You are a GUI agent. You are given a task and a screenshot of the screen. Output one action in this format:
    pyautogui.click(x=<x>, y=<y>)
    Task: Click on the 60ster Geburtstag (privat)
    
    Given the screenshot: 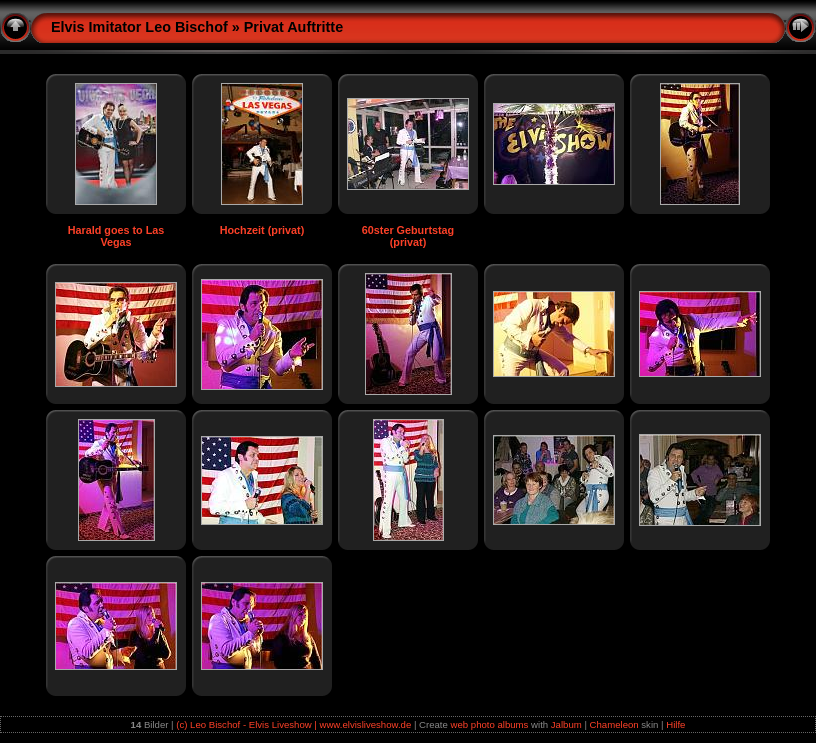 What is the action you would take?
    pyautogui.click(x=408, y=236)
    